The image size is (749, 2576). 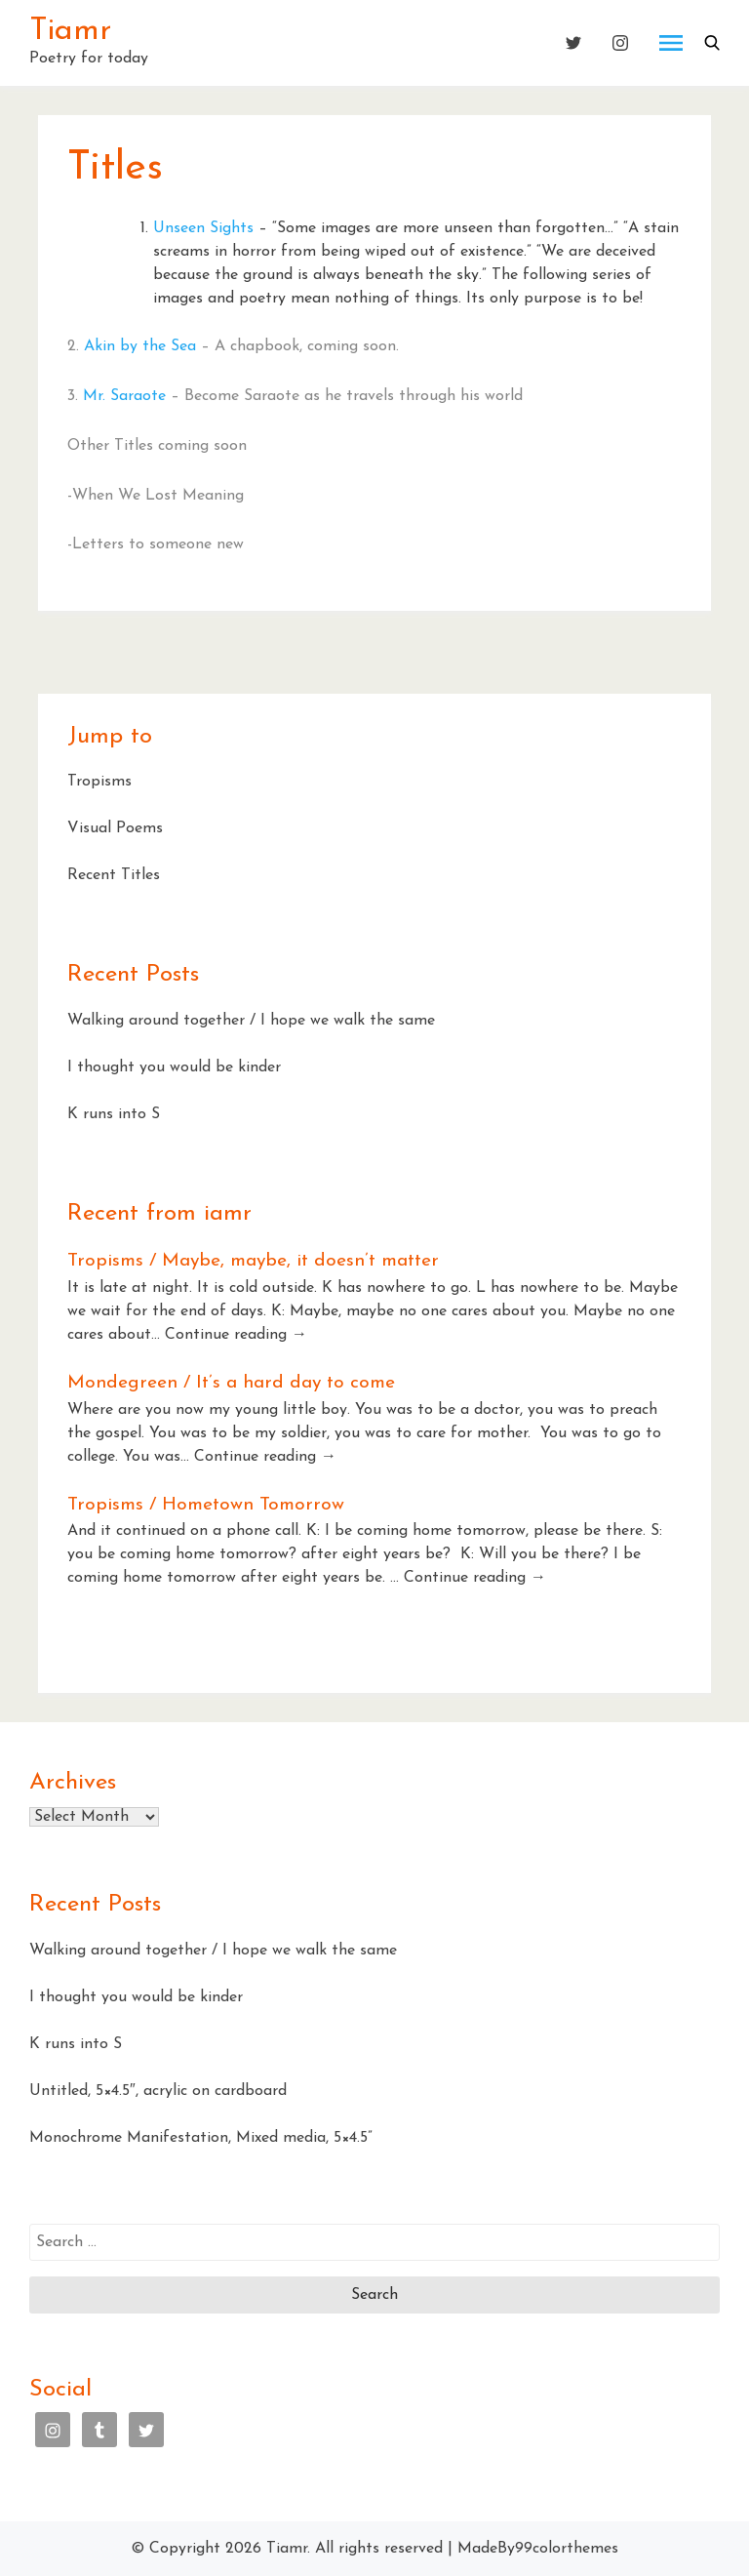 What do you see at coordinates (159, 1214) in the screenshot?
I see `Recent from iamr` at bounding box center [159, 1214].